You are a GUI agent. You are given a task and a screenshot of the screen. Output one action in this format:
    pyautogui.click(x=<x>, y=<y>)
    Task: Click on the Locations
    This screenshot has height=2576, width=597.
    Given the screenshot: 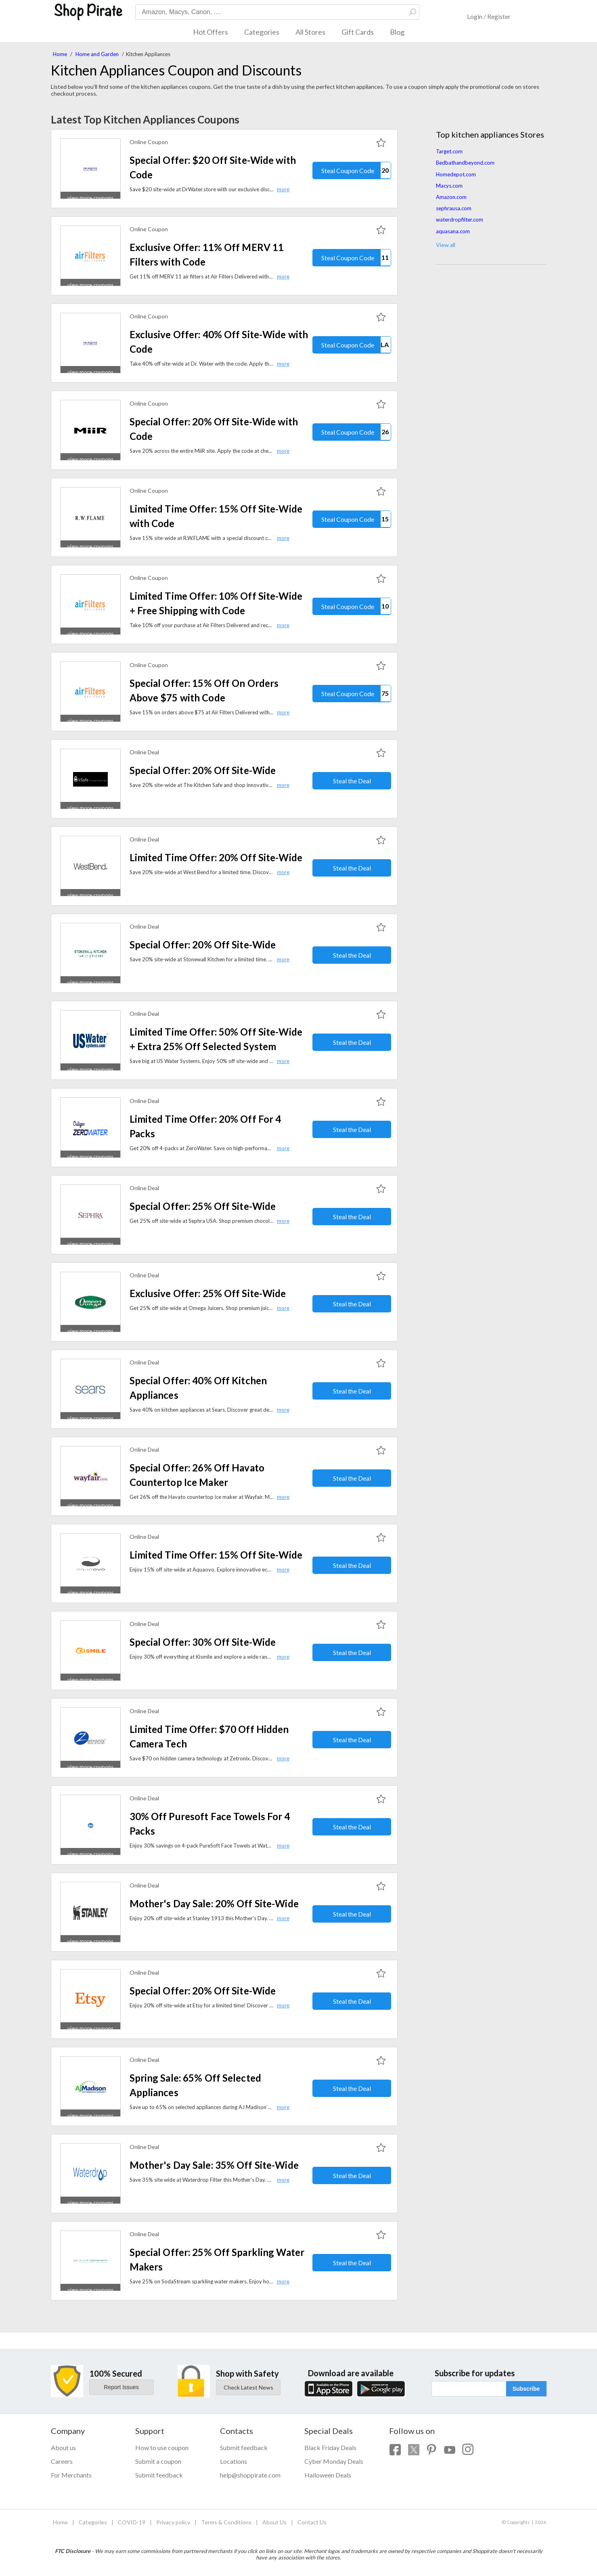 What is the action you would take?
    pyautogui.click(x=233, y=2461)
    